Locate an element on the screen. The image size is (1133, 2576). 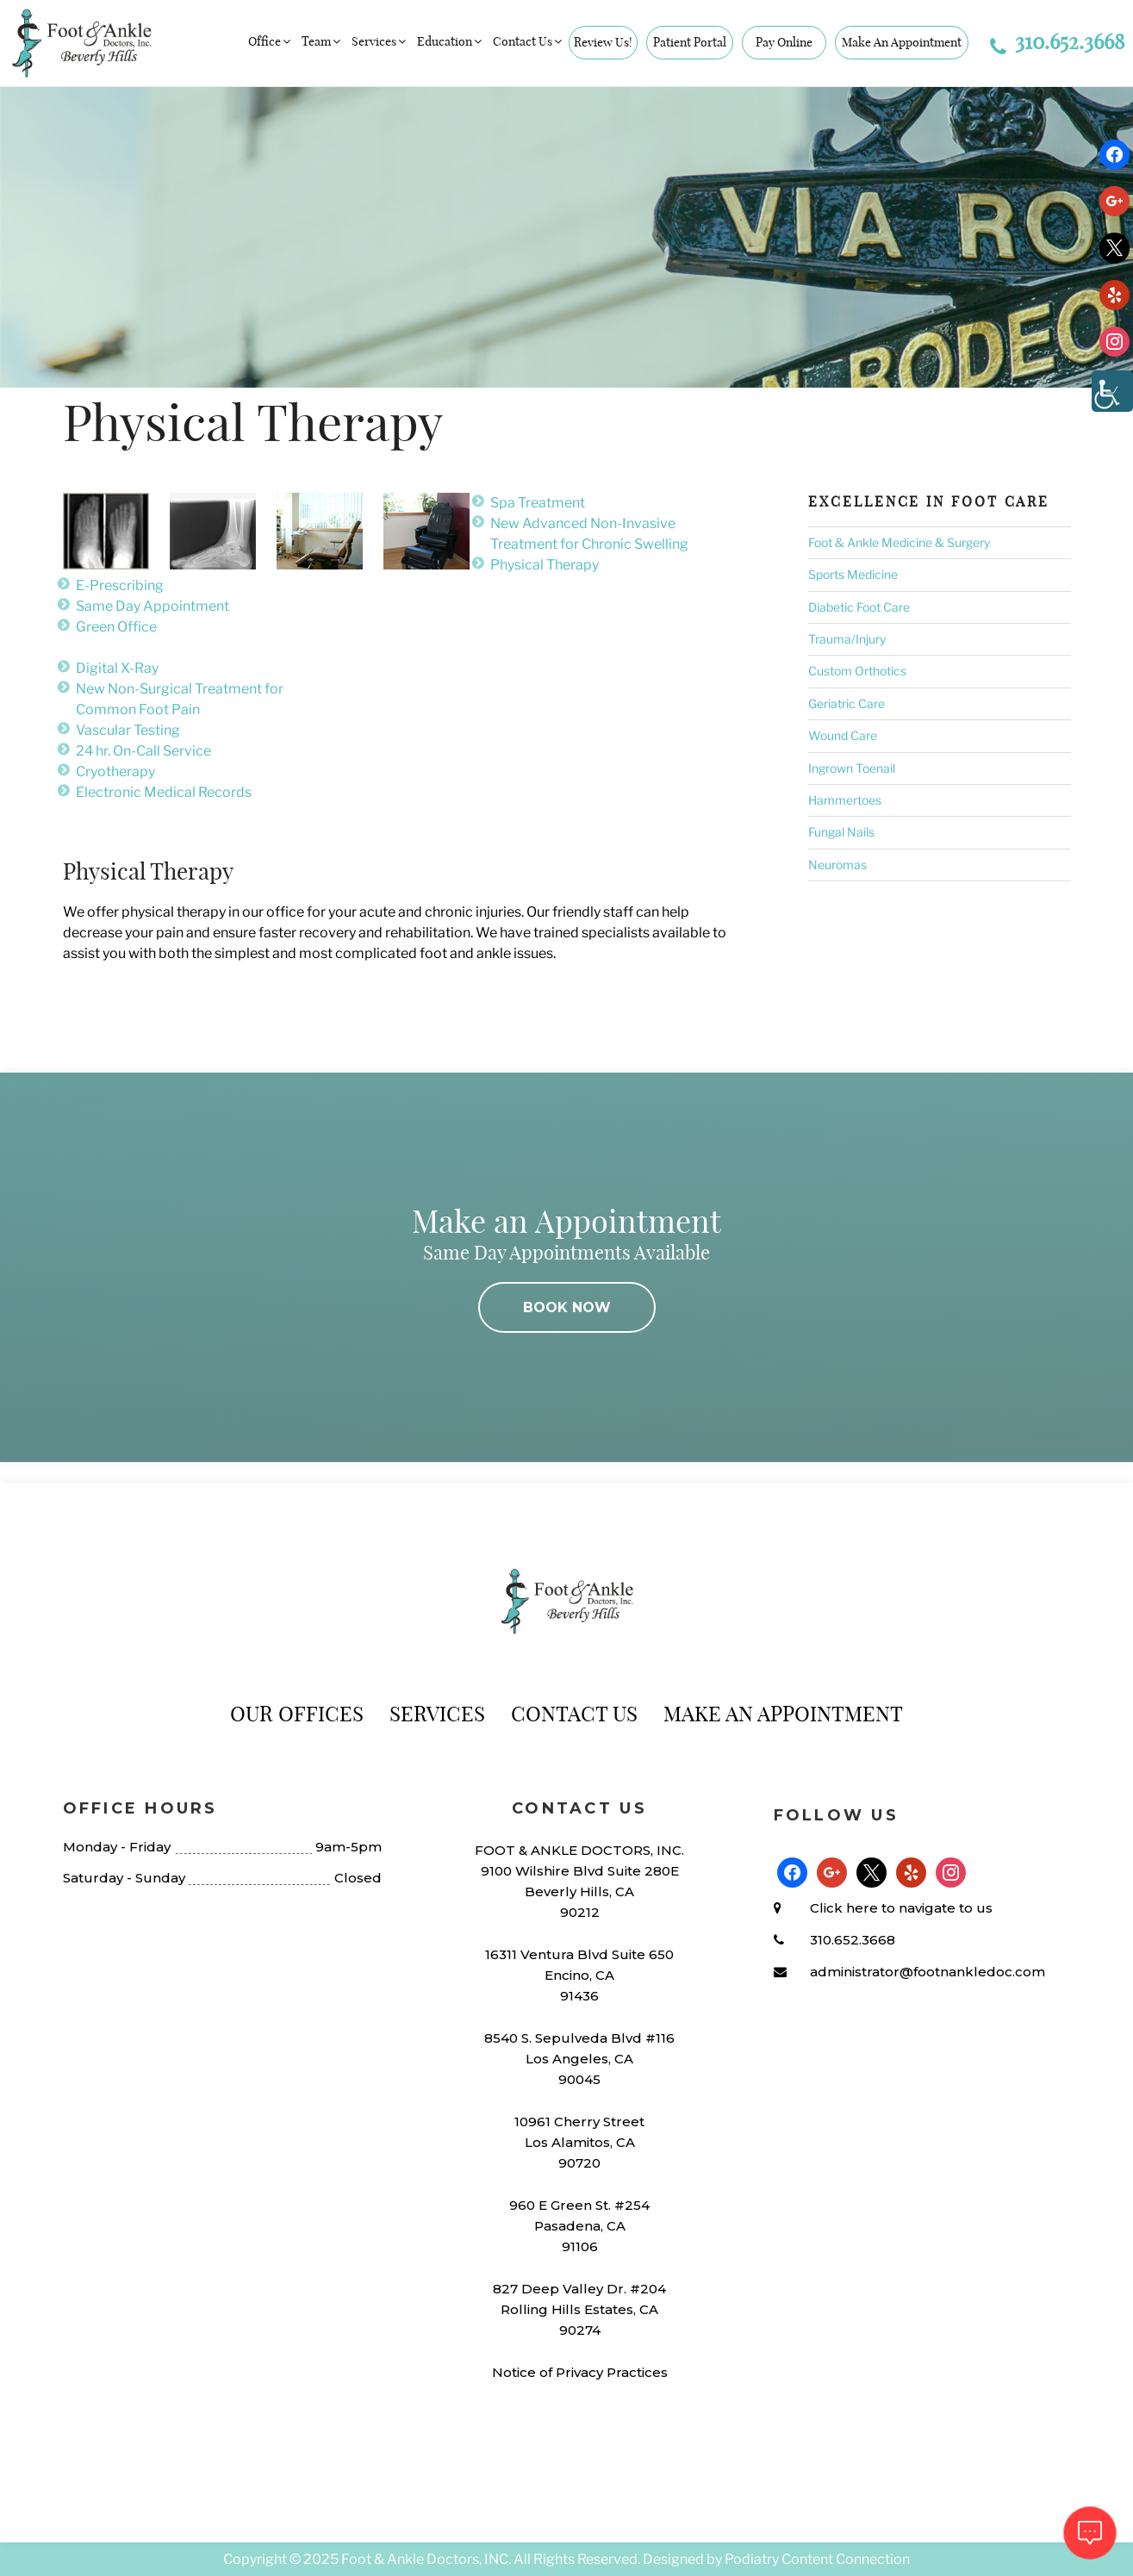
Office is located at coordinates (270, 41).